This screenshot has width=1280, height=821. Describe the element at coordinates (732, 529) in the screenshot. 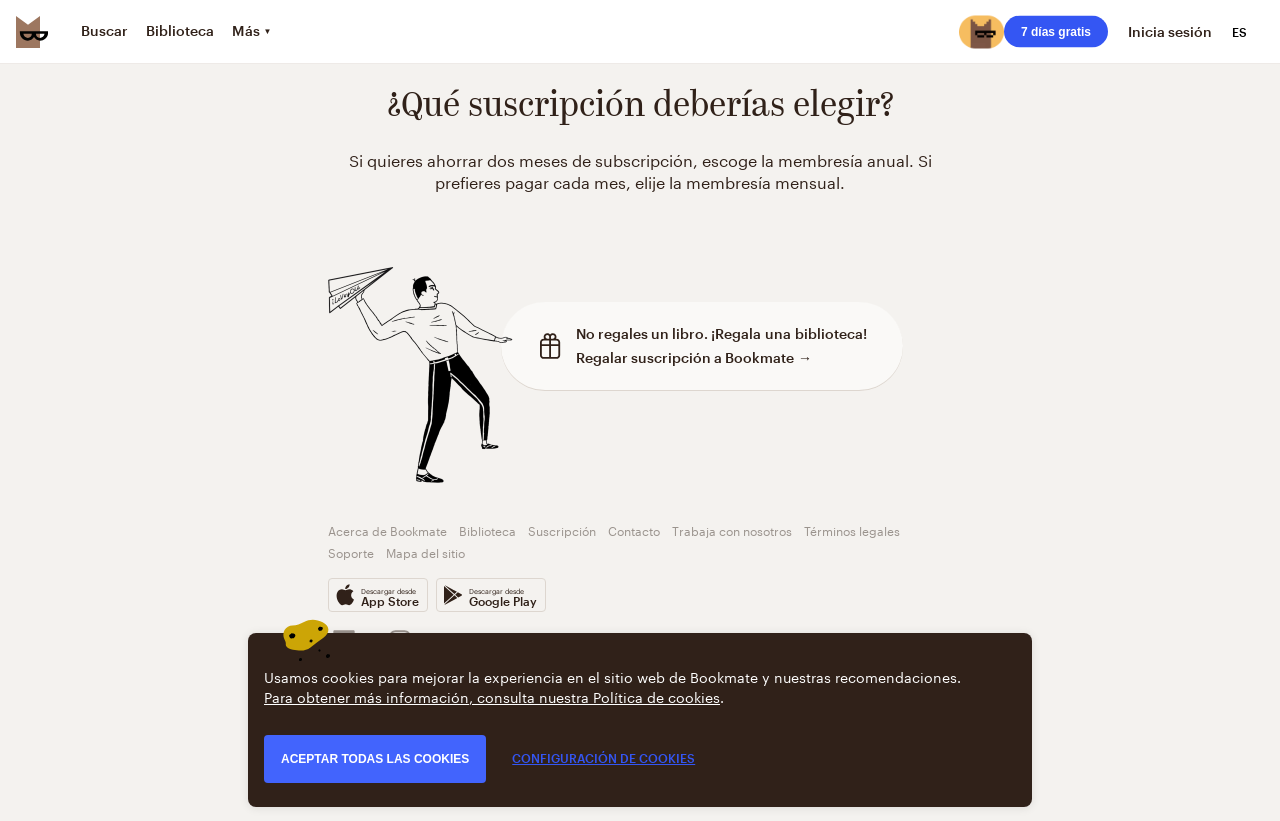

I see `Trabaja con nosotros` at that location.